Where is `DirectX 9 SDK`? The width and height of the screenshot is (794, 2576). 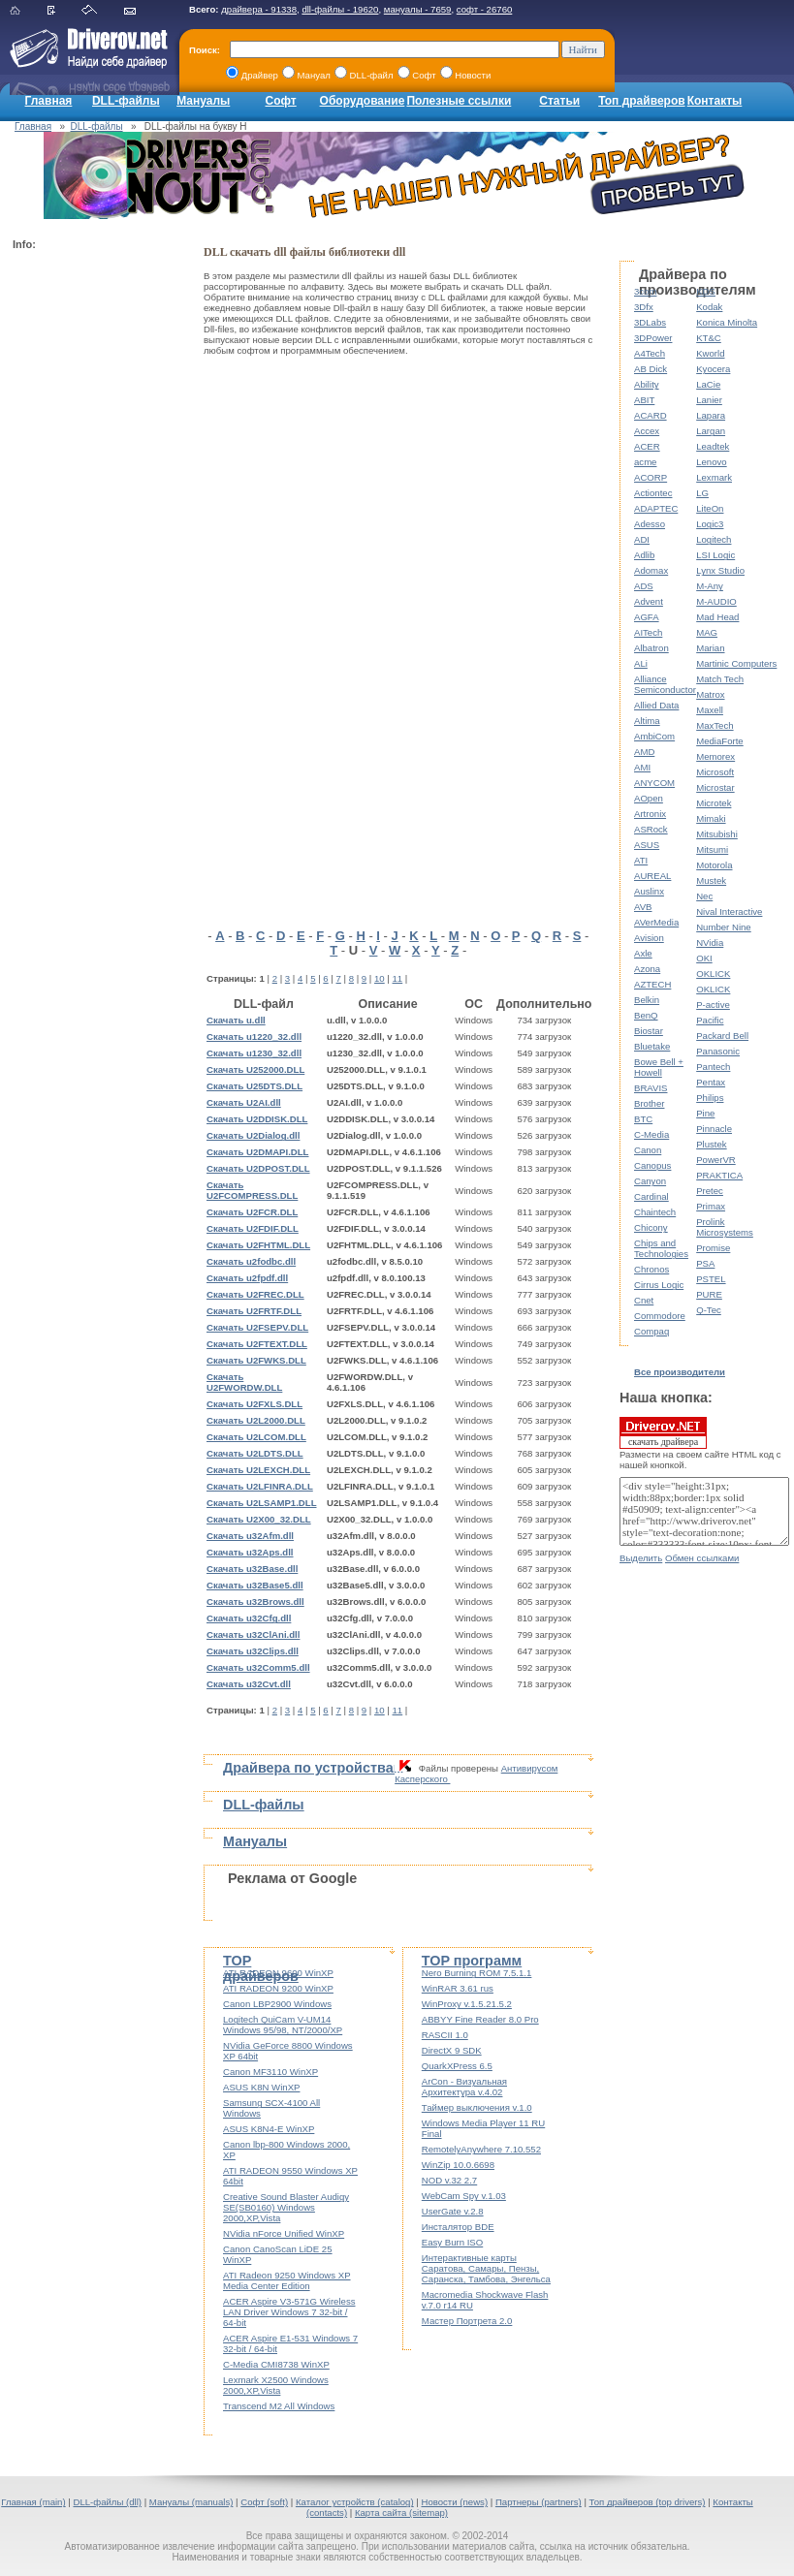 DirectX 9 SDK is located at coordinates (452, 2050).